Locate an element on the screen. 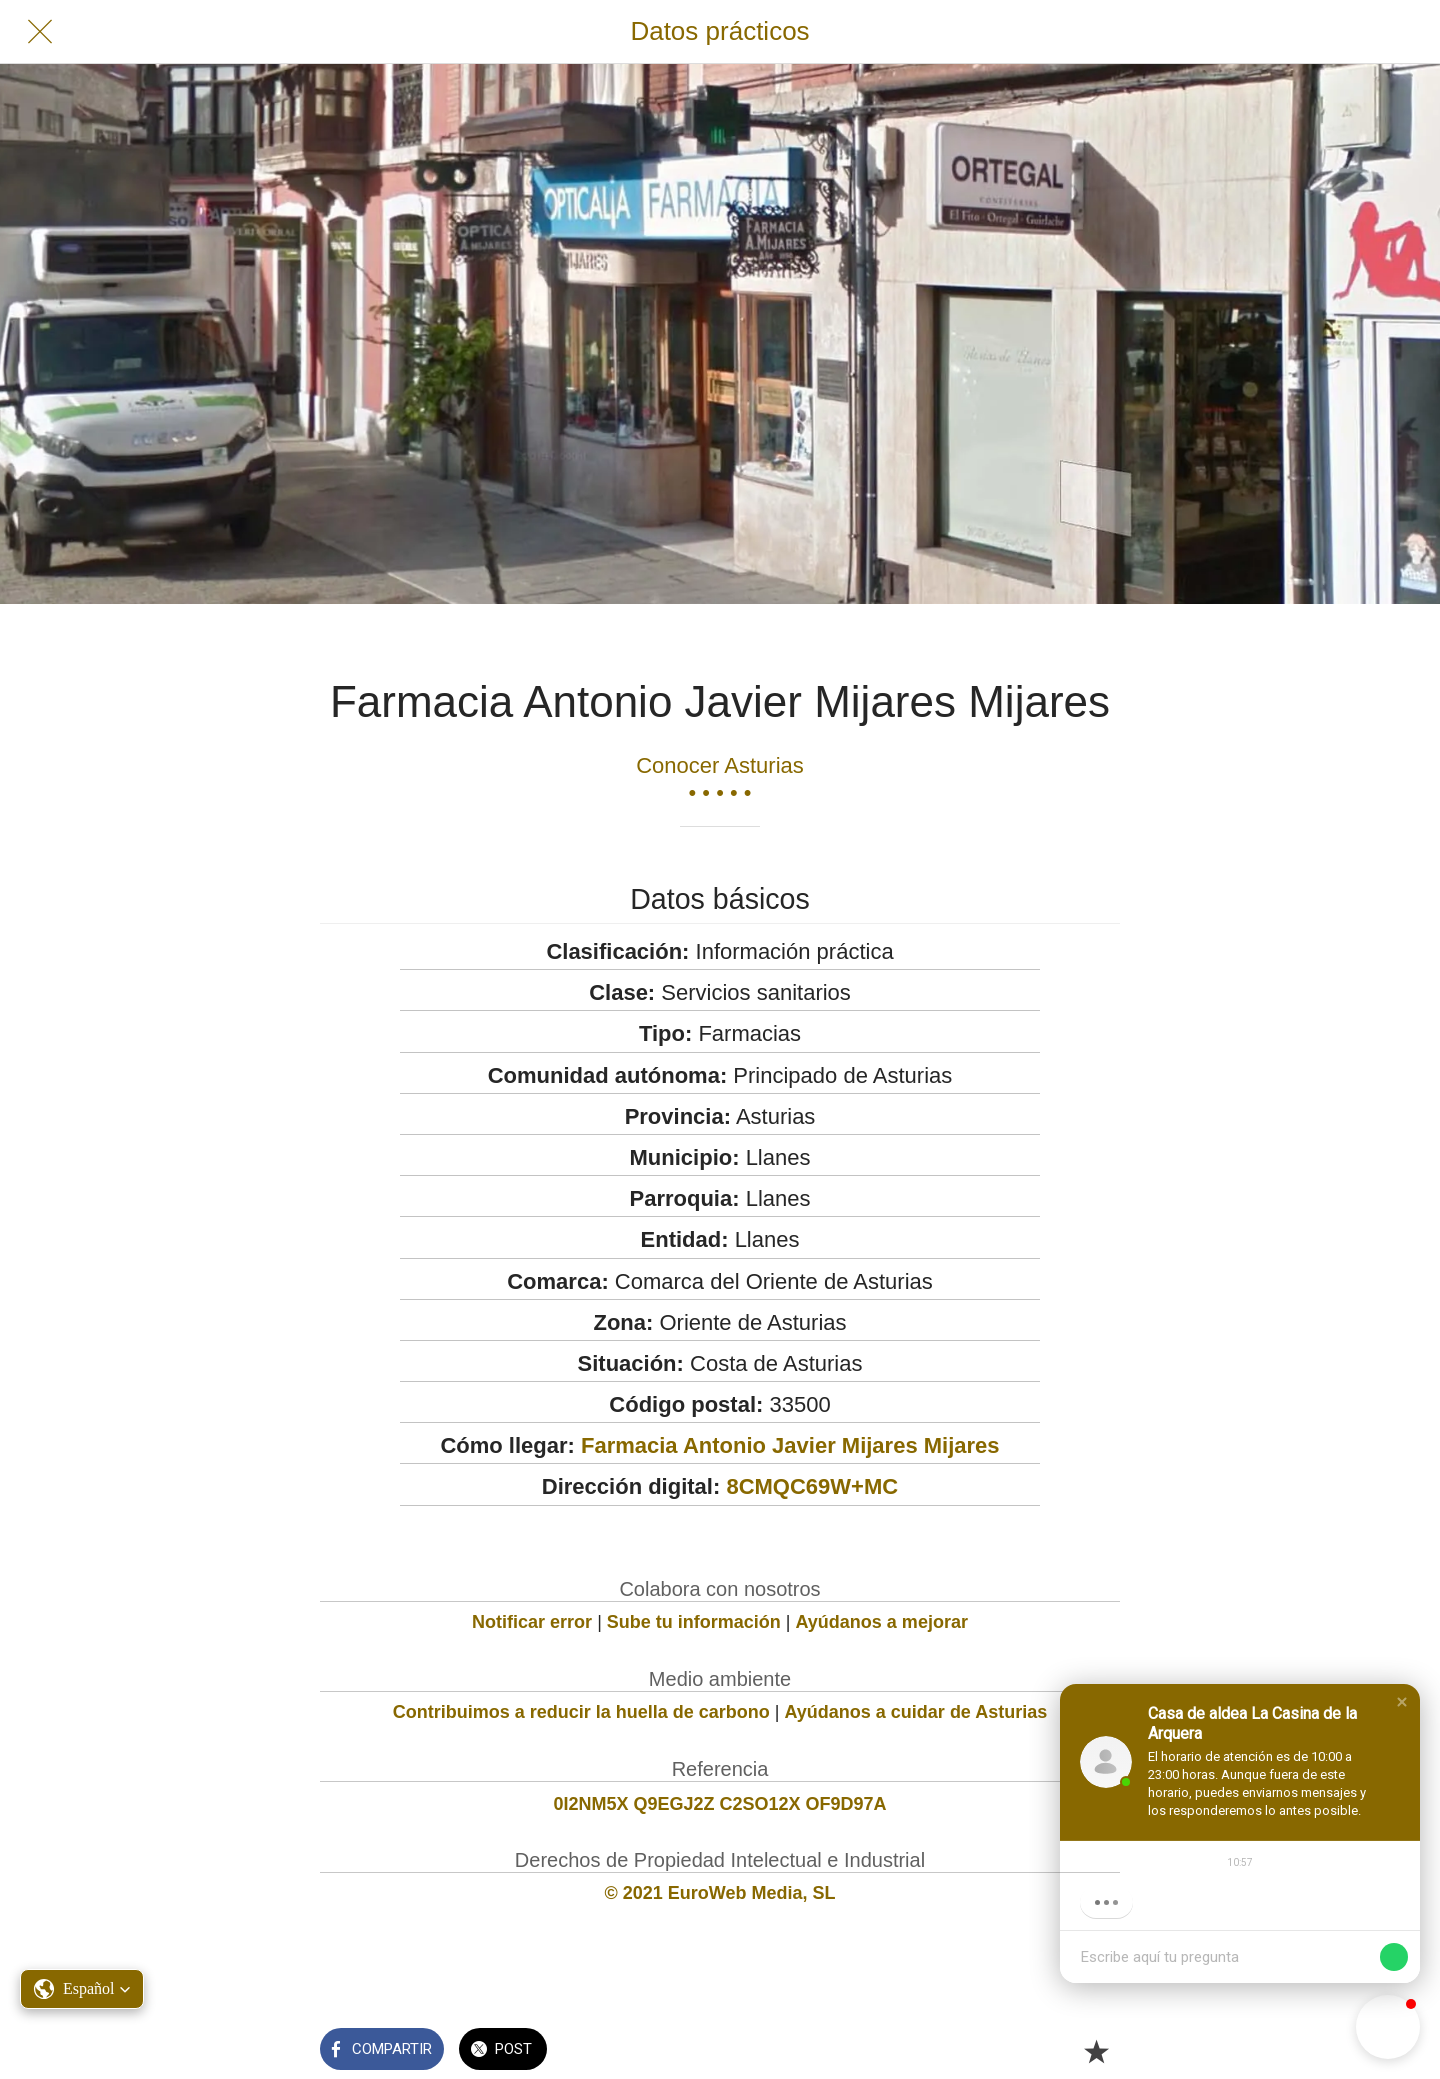  Notificar error is located at coordinates (532, 1622).